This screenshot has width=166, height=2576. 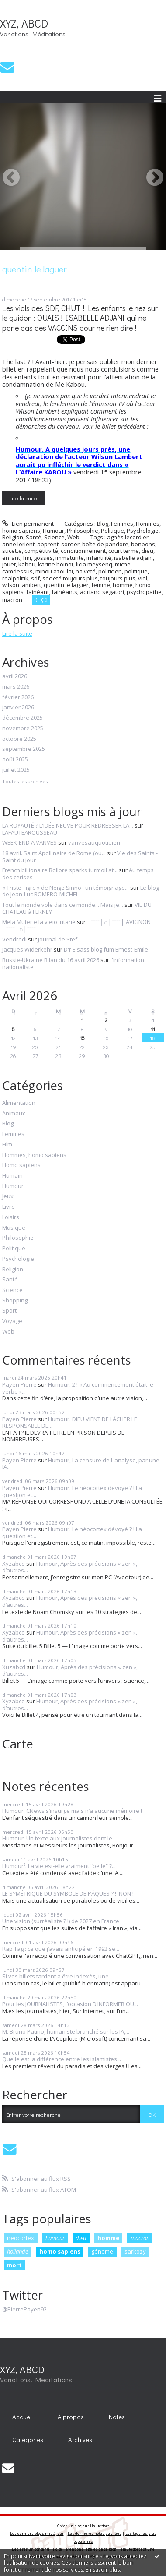 I want to click on politicien, so click(x=110, y=571).